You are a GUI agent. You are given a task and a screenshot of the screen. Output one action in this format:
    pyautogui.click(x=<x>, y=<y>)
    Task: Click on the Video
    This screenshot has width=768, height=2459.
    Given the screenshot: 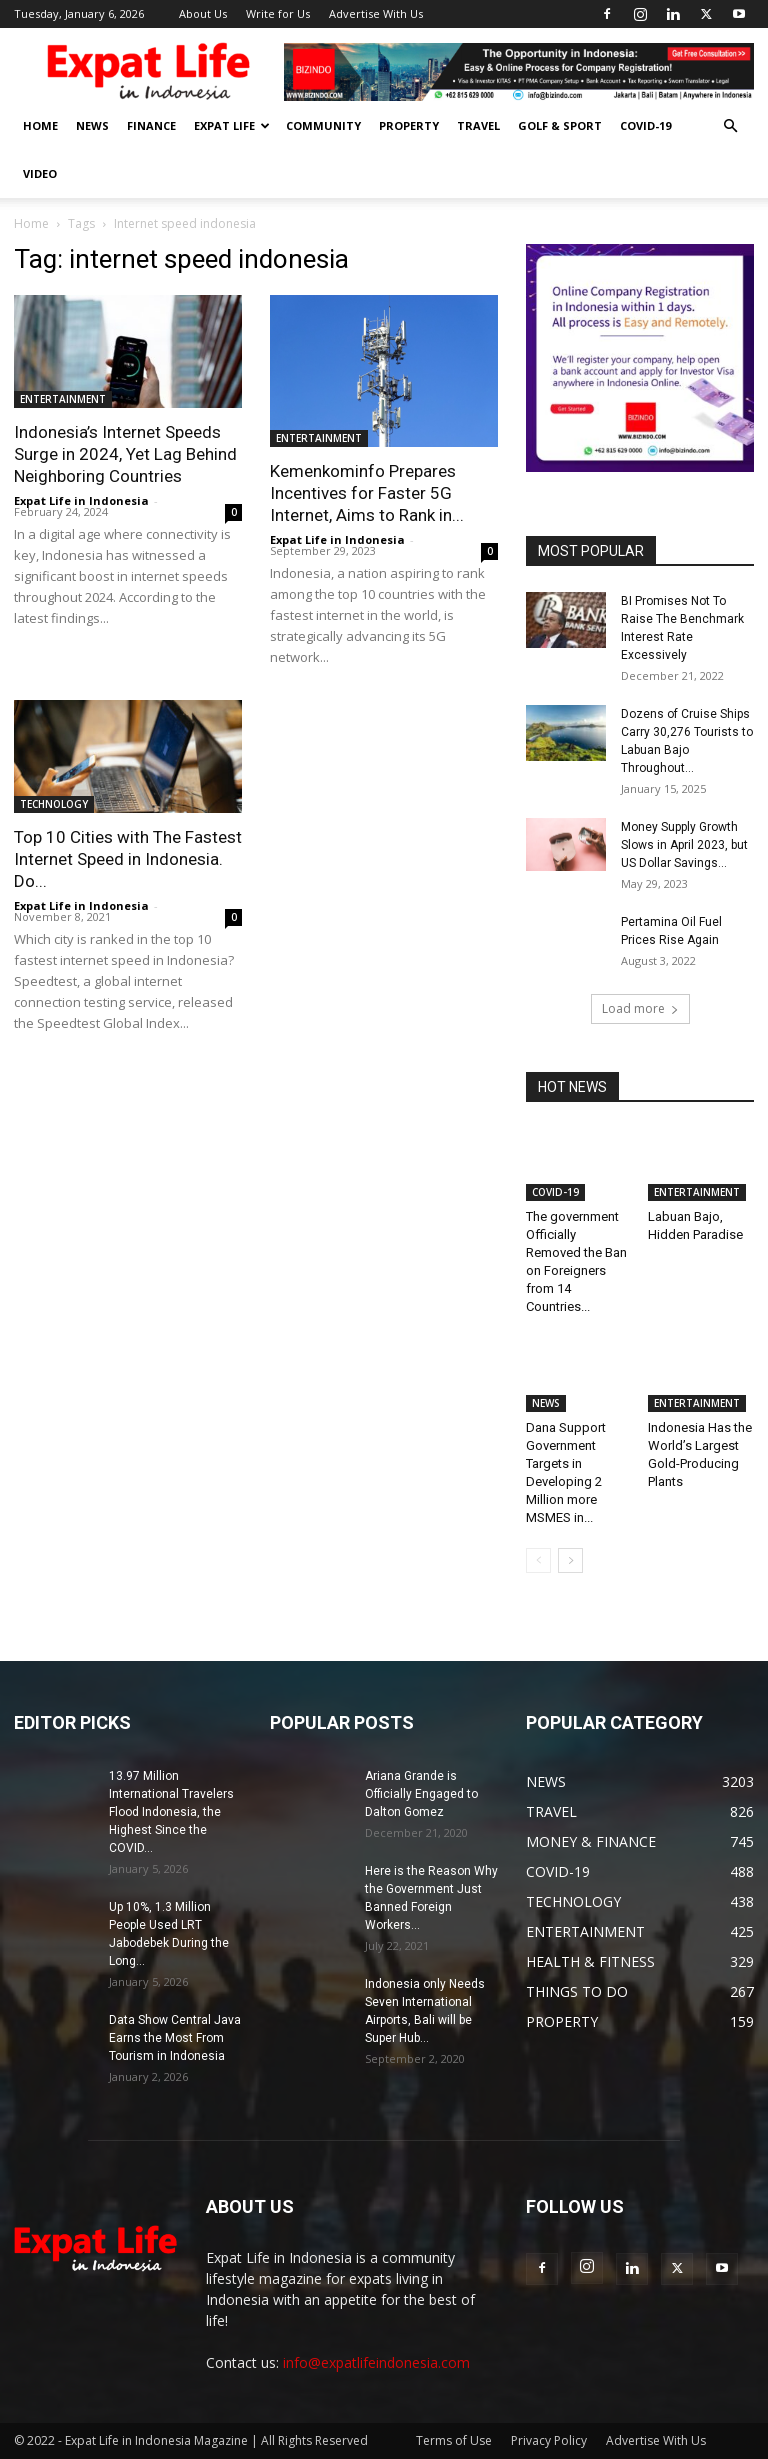 What is the action you would take?
    pyautogui.click(x=40, y=173)
    